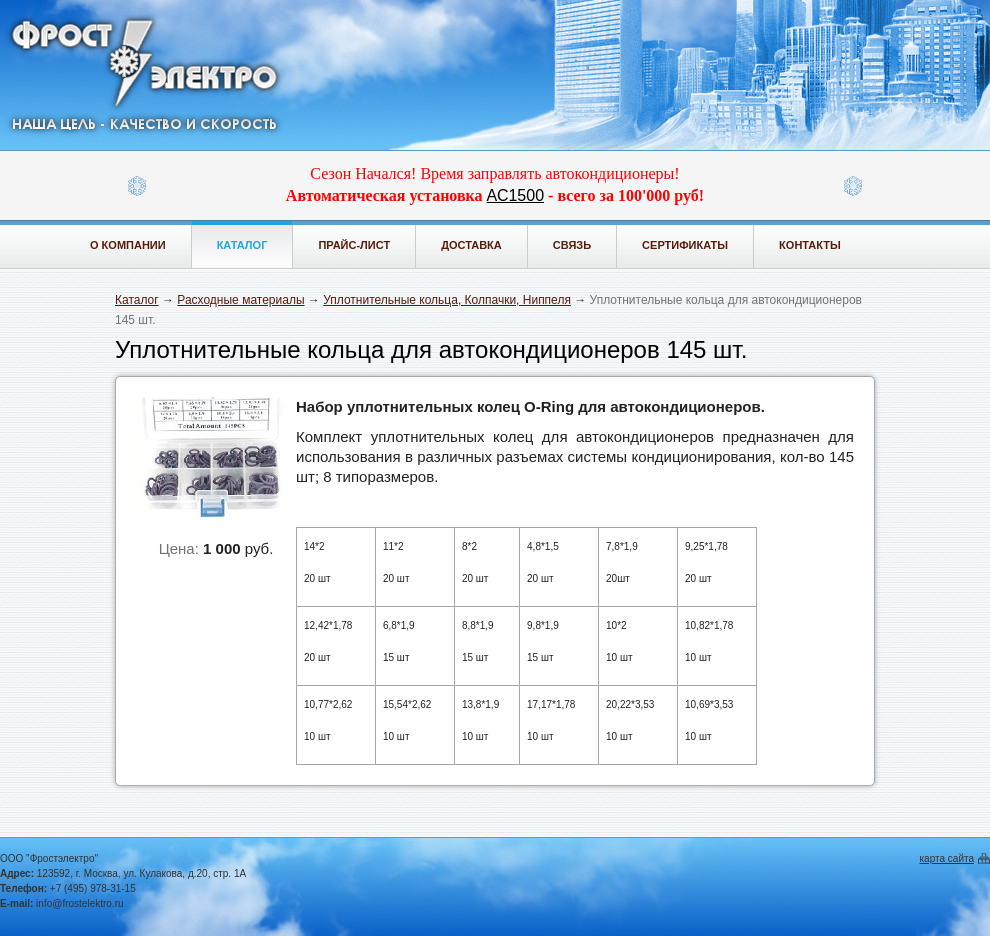 The image size is (990, 936). What do you see at coordinates (572, 245) in the screenshot?
I see `Связь` at bounding box center [572, 245].